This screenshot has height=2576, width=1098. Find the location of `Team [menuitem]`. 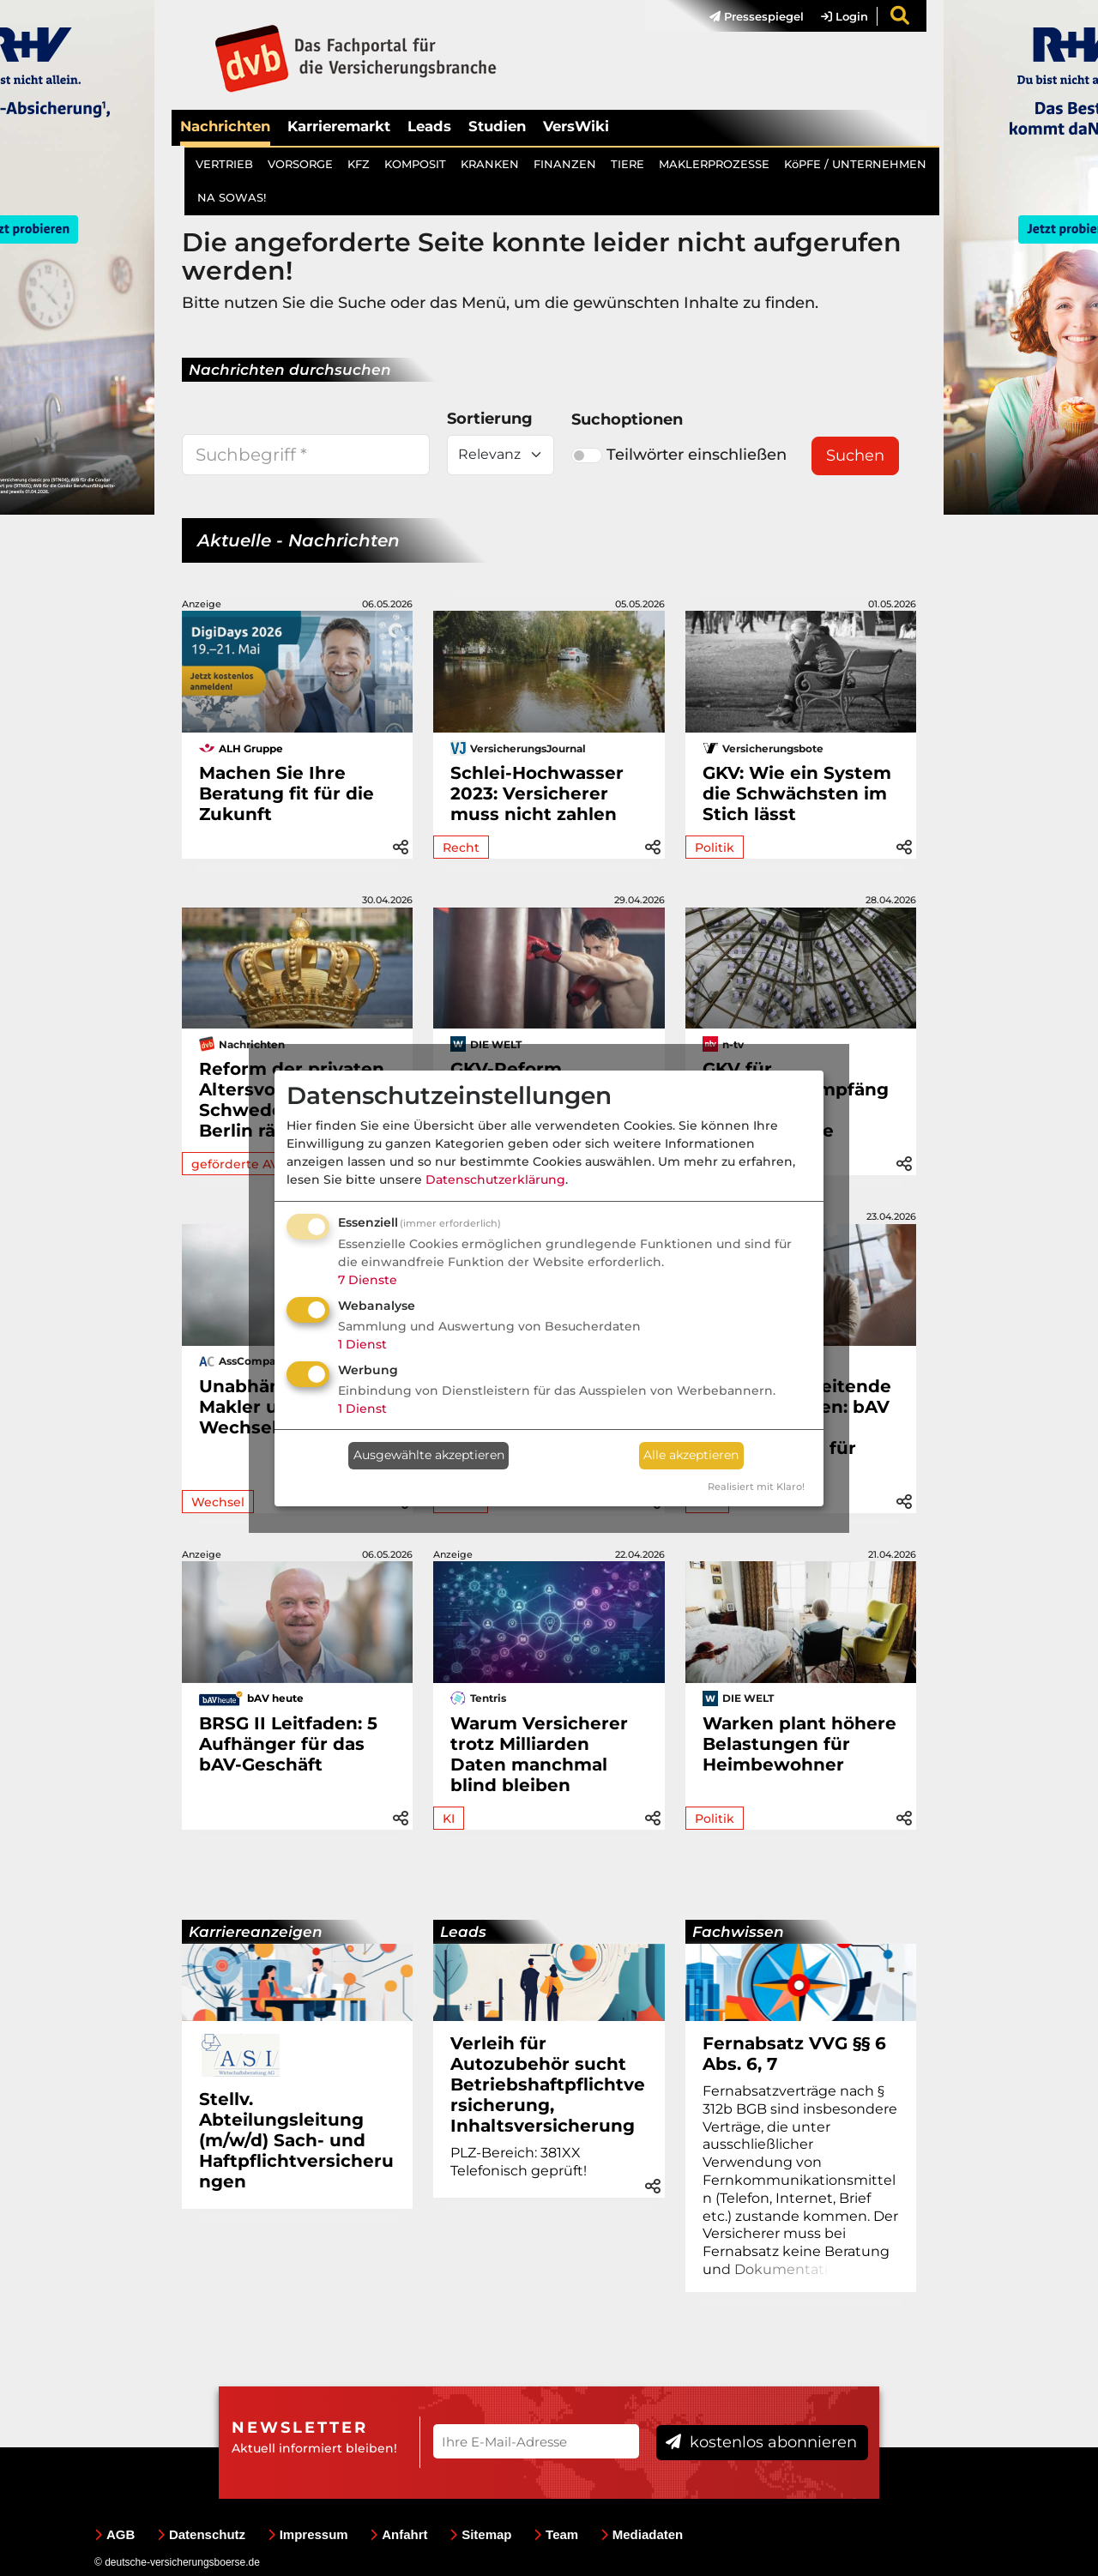

Team [menuitem] is located at coordinates (556, 2534).